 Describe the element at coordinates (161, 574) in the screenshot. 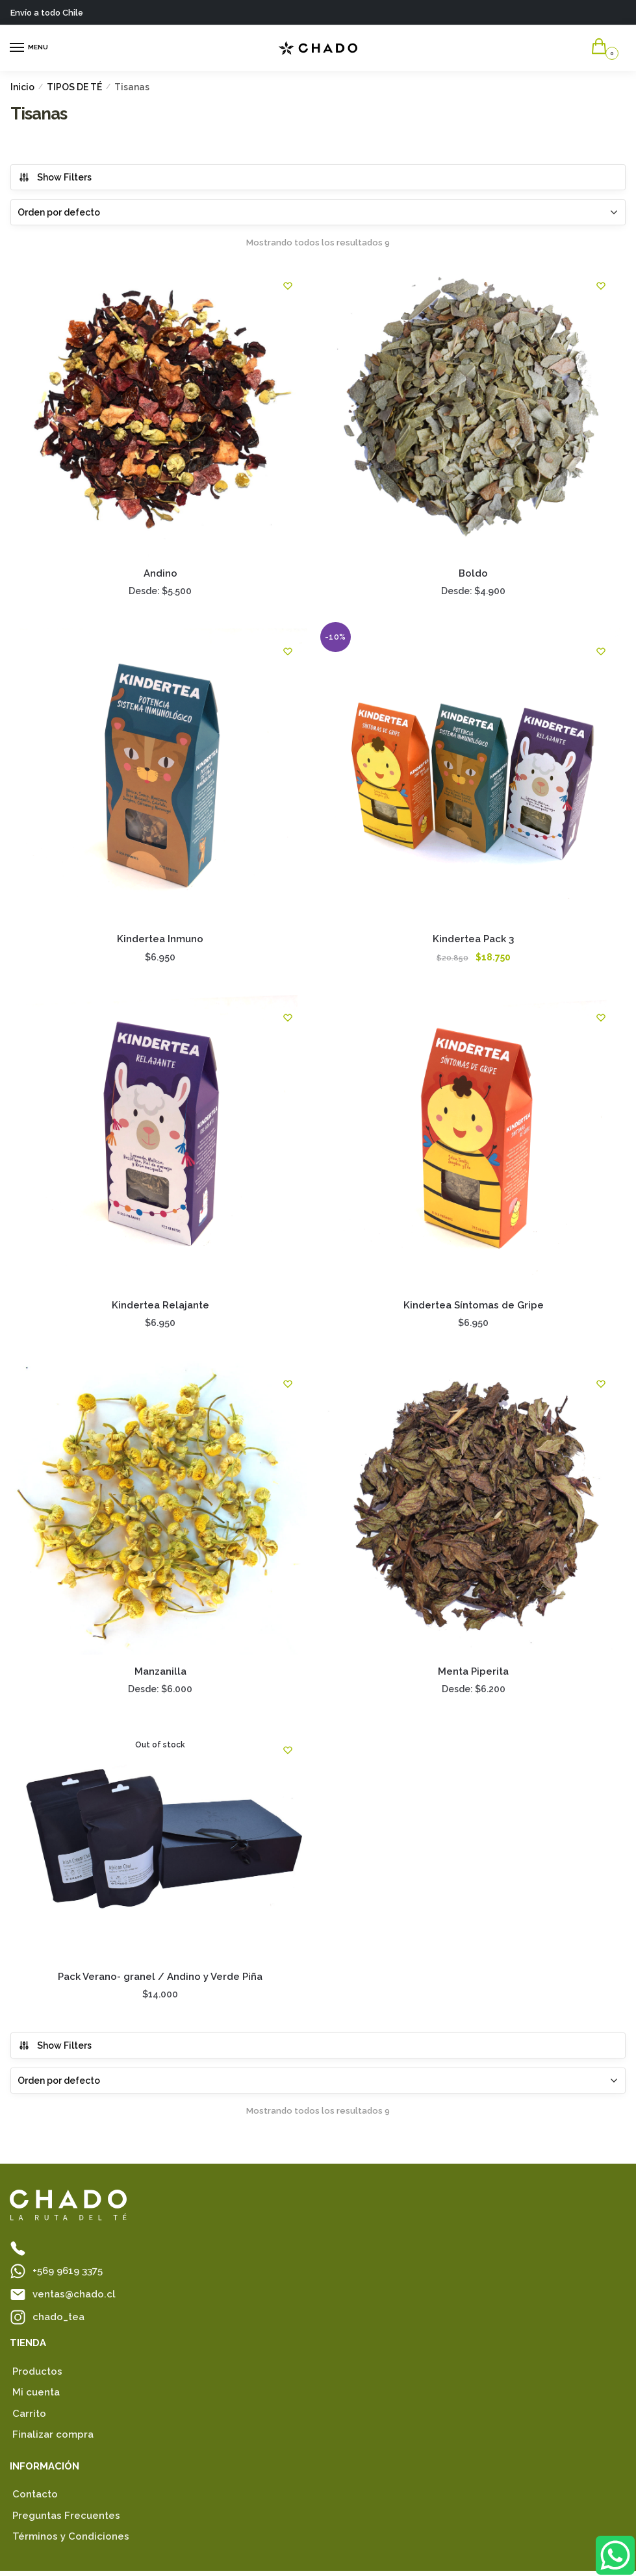

I see `Andino` at that location.